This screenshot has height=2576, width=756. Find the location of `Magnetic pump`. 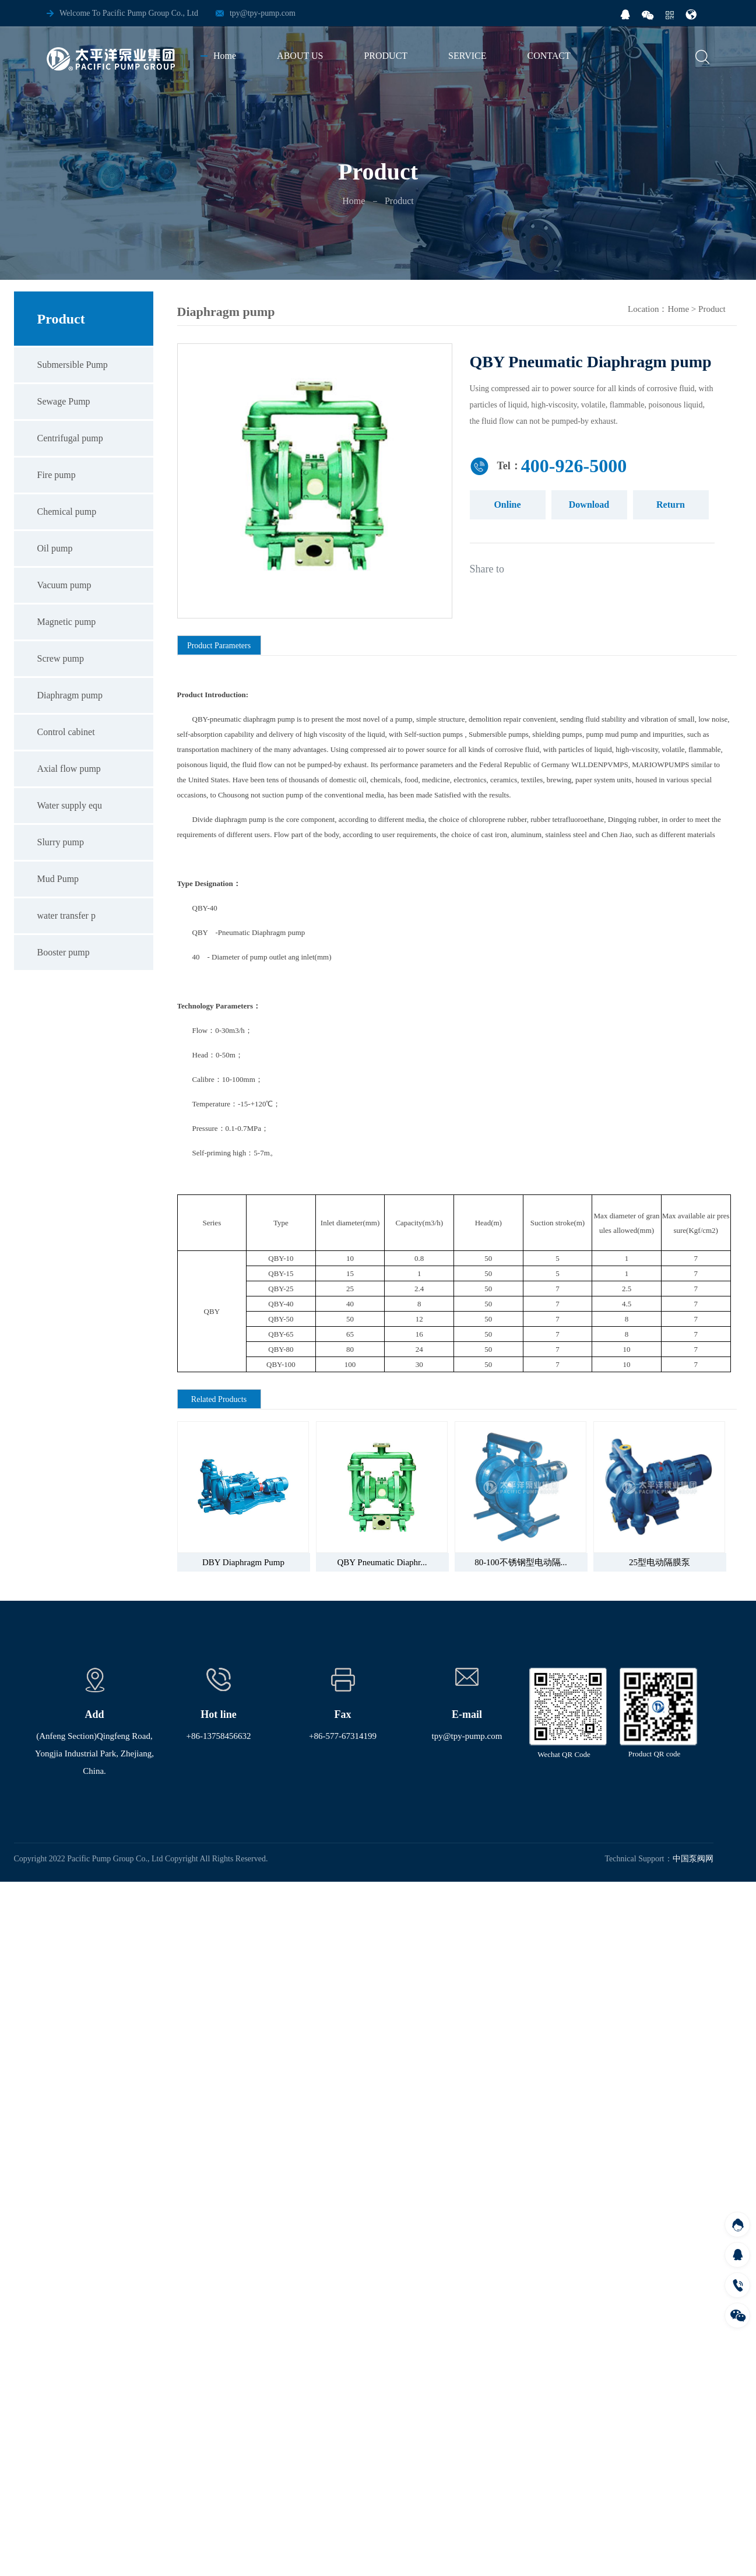

Magnetic pump is located at coordinates (66, 622).